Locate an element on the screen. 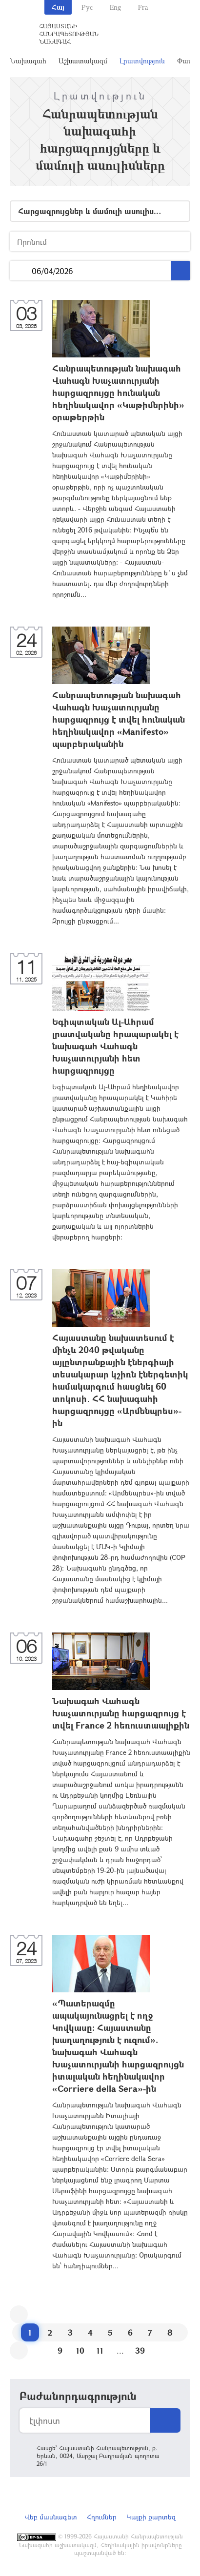 Image resolution: width=200 pixels, height=2576 pixels. 10 is located at coordinates (80, 2350).